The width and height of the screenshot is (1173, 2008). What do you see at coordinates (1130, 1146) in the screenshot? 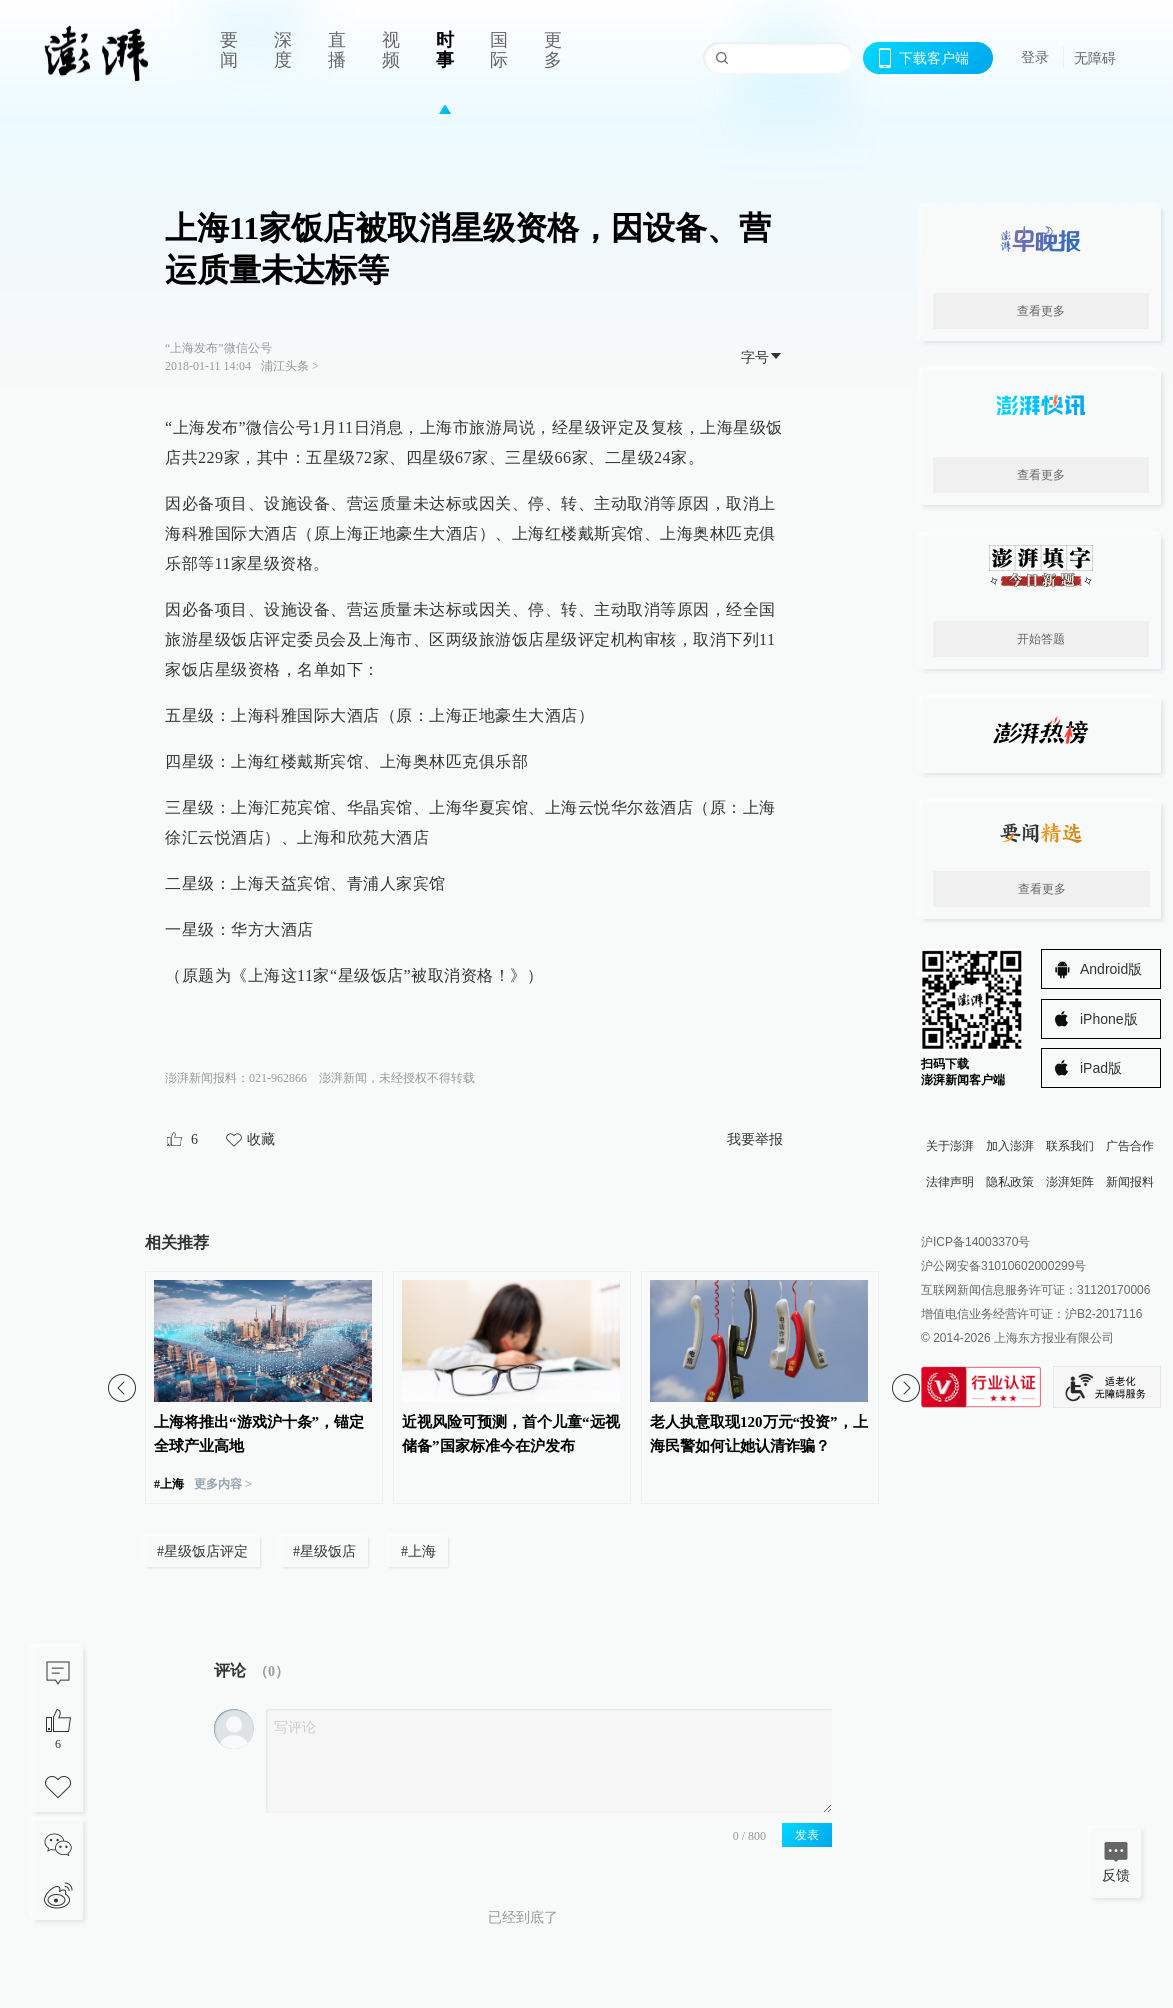
I see `广告合作` at bounding box center [1130, 1146].